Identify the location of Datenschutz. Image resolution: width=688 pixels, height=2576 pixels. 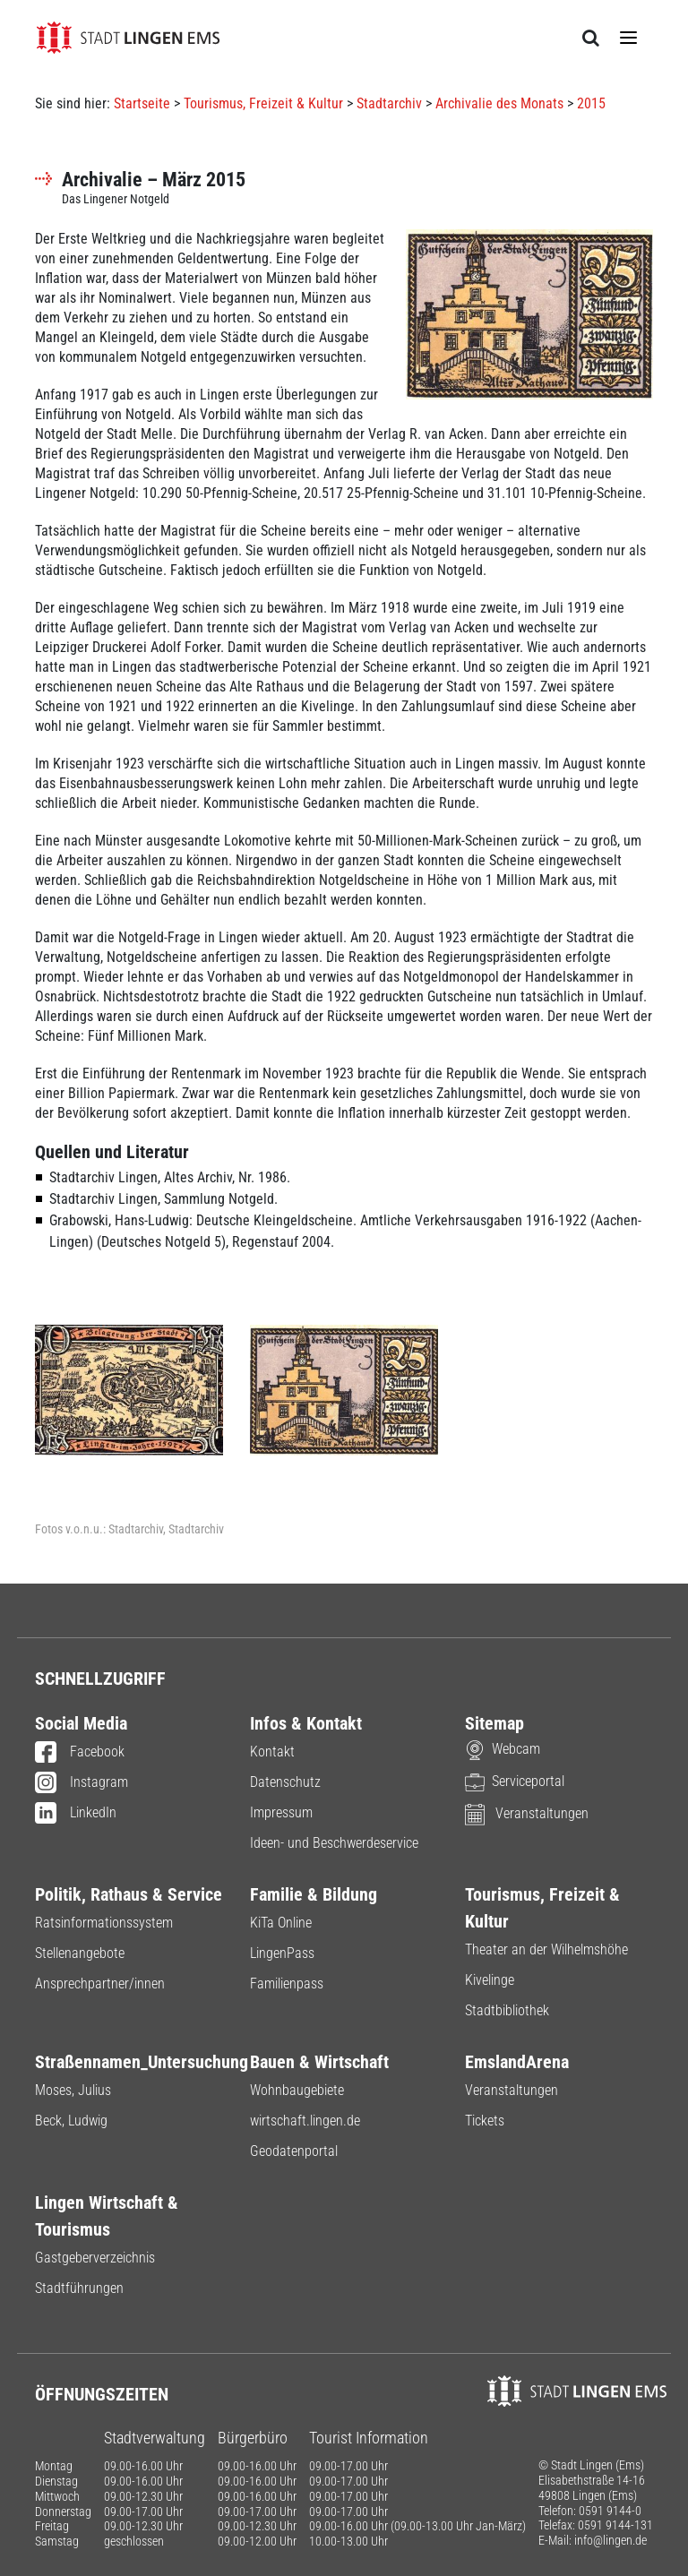
(285, 1781).